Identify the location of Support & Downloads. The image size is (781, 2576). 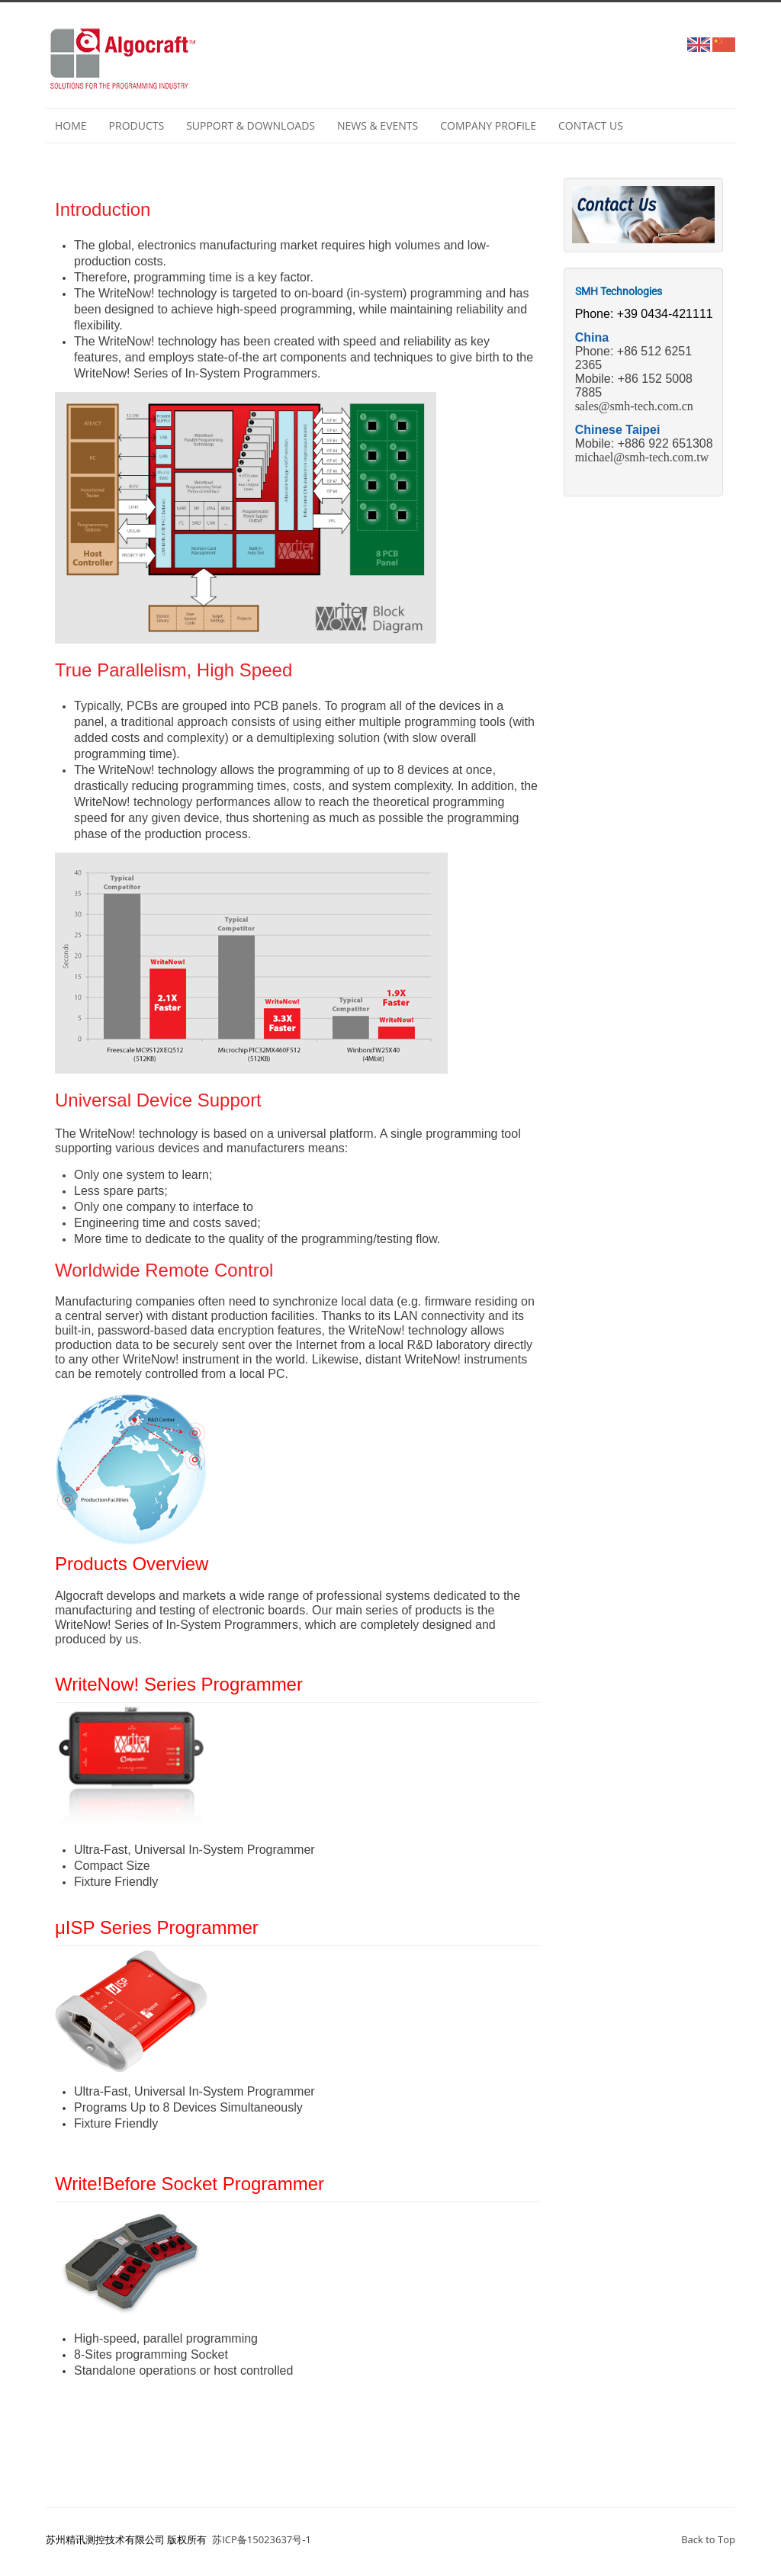
(250, 125).